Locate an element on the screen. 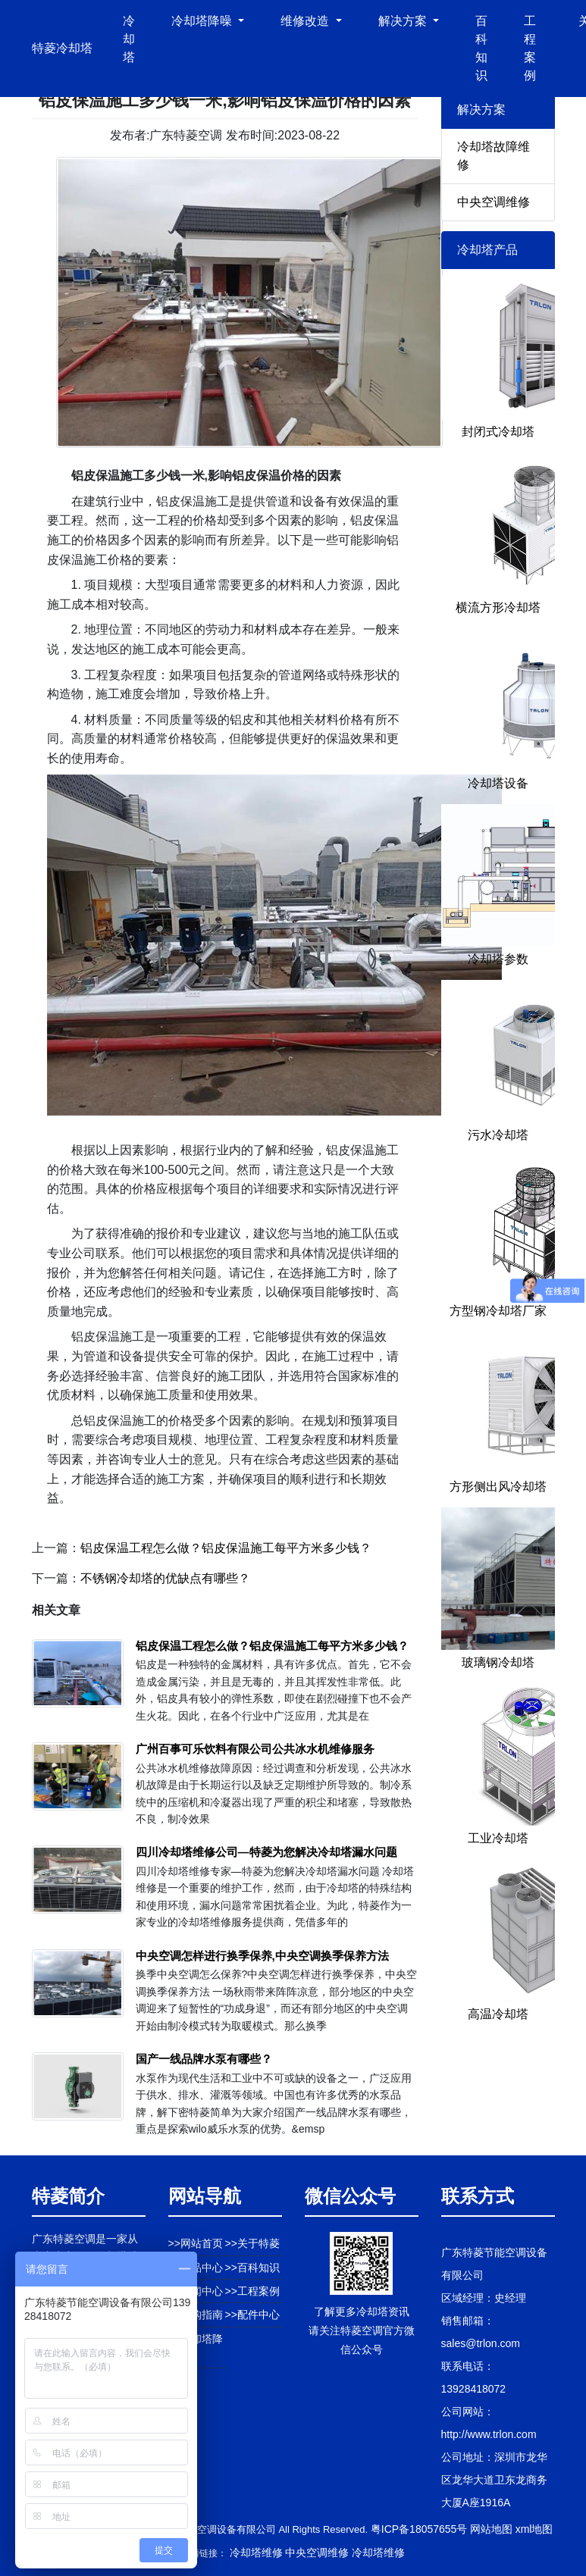 This screenshot has width=586, height=2576. 工业冷却塔 is located at coordinates (498, 1838).